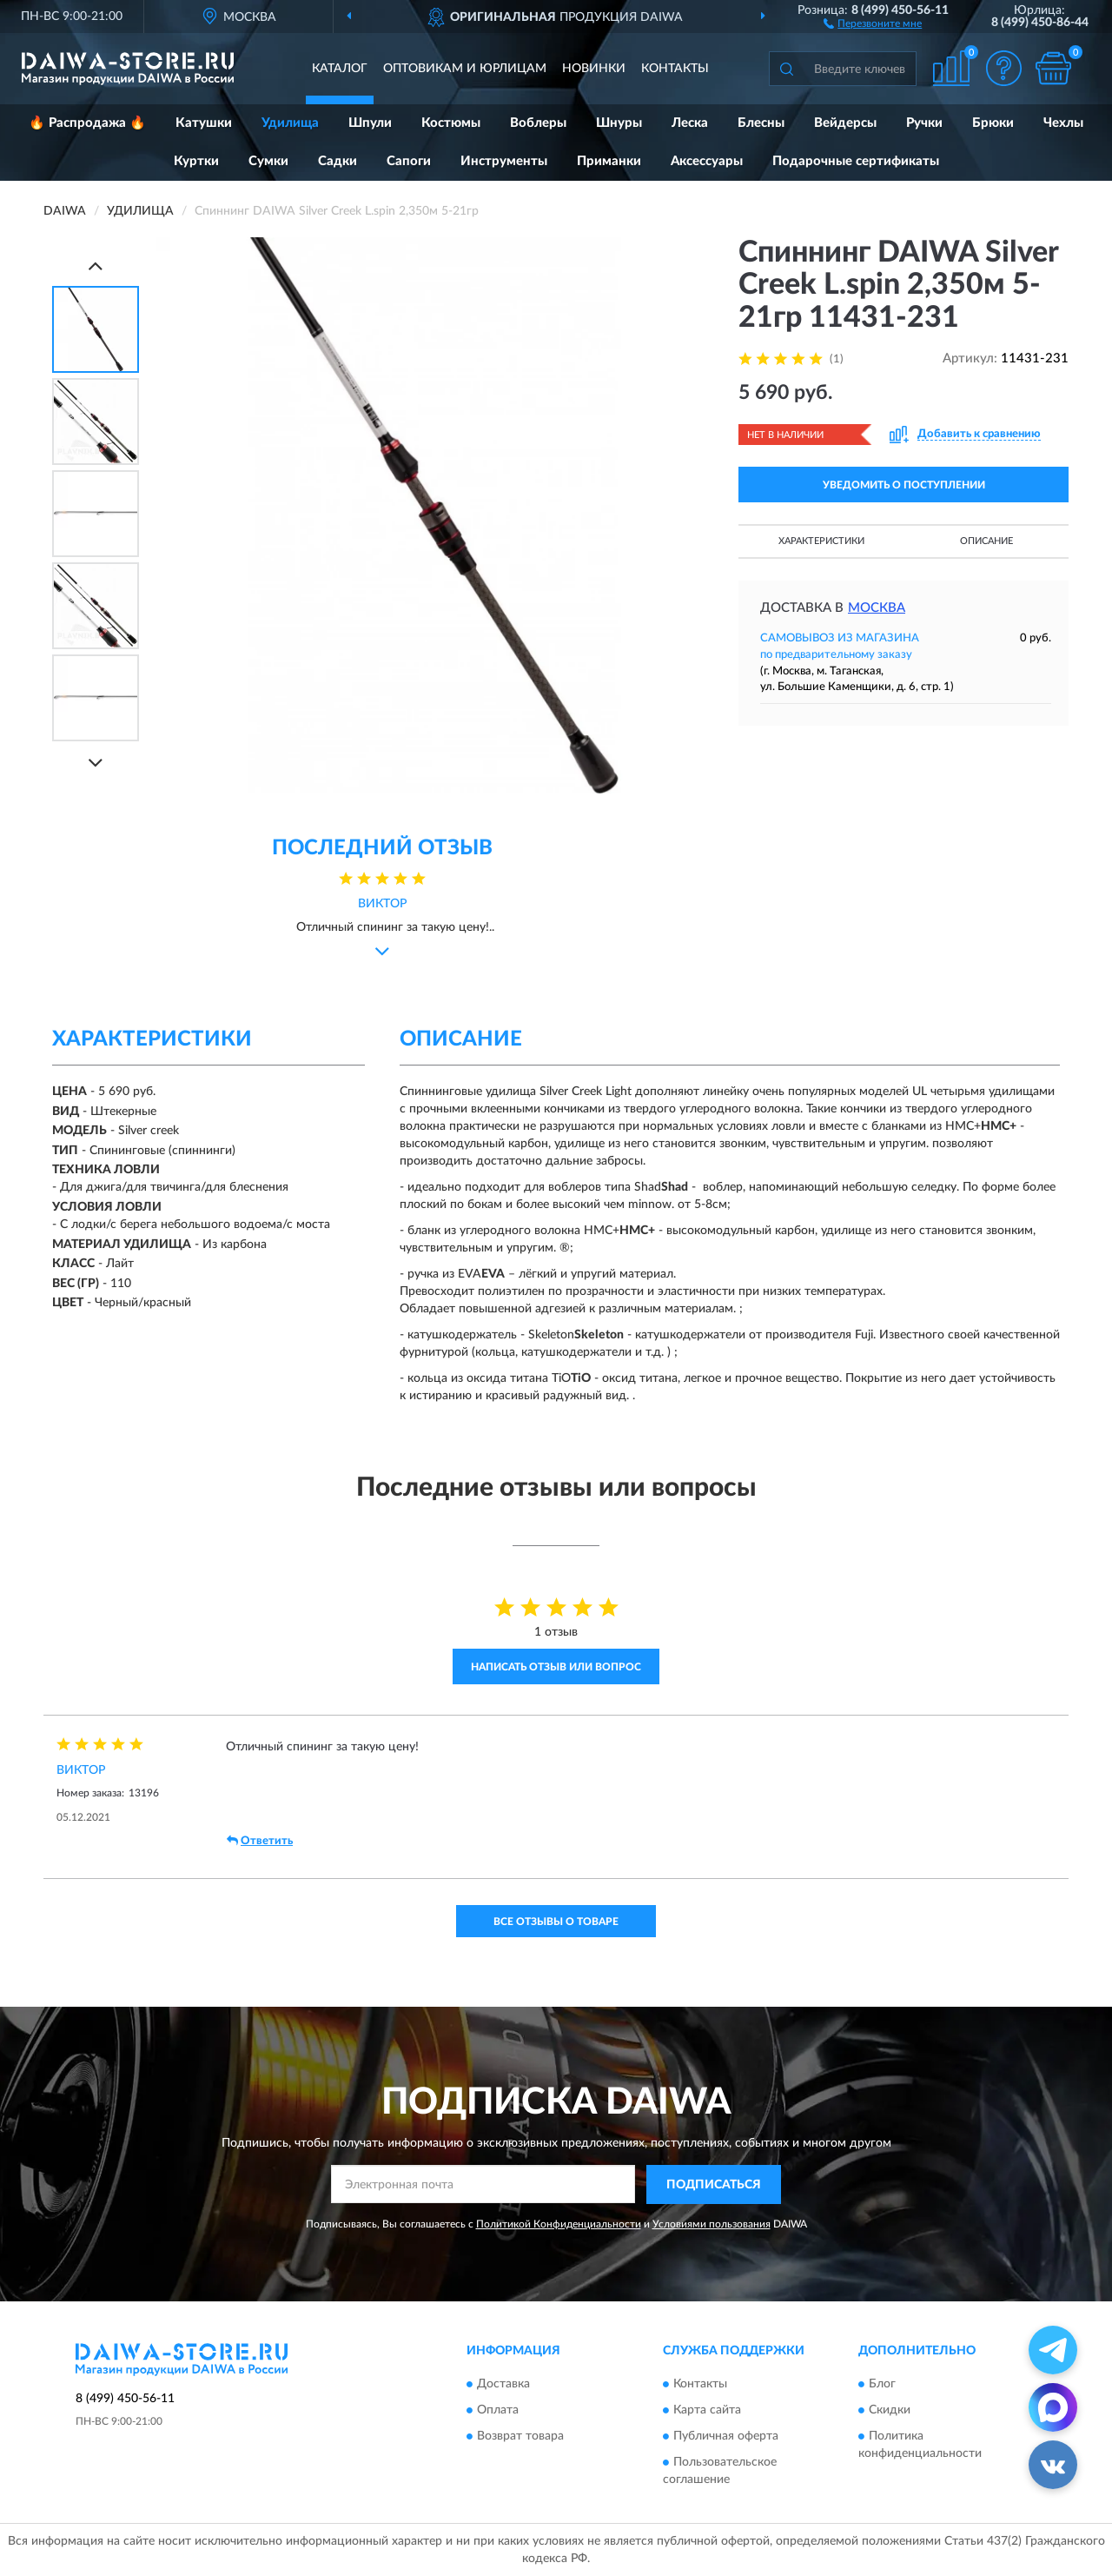  I want to click on Скидки, so click(889, 2411).